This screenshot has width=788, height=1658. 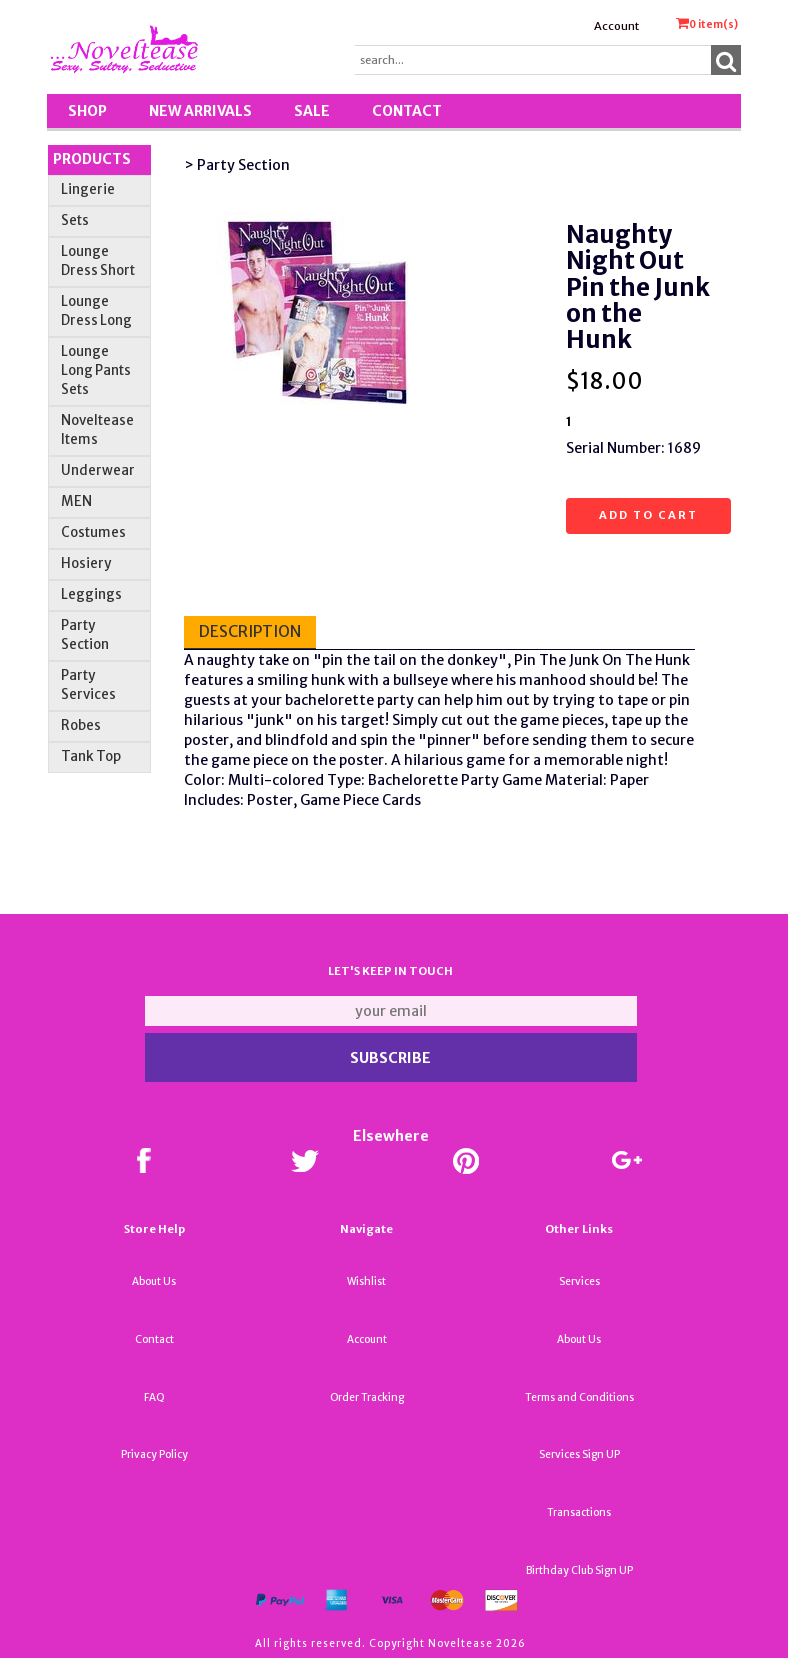 I want to click on Lingerie, so click(x=88, y=189).